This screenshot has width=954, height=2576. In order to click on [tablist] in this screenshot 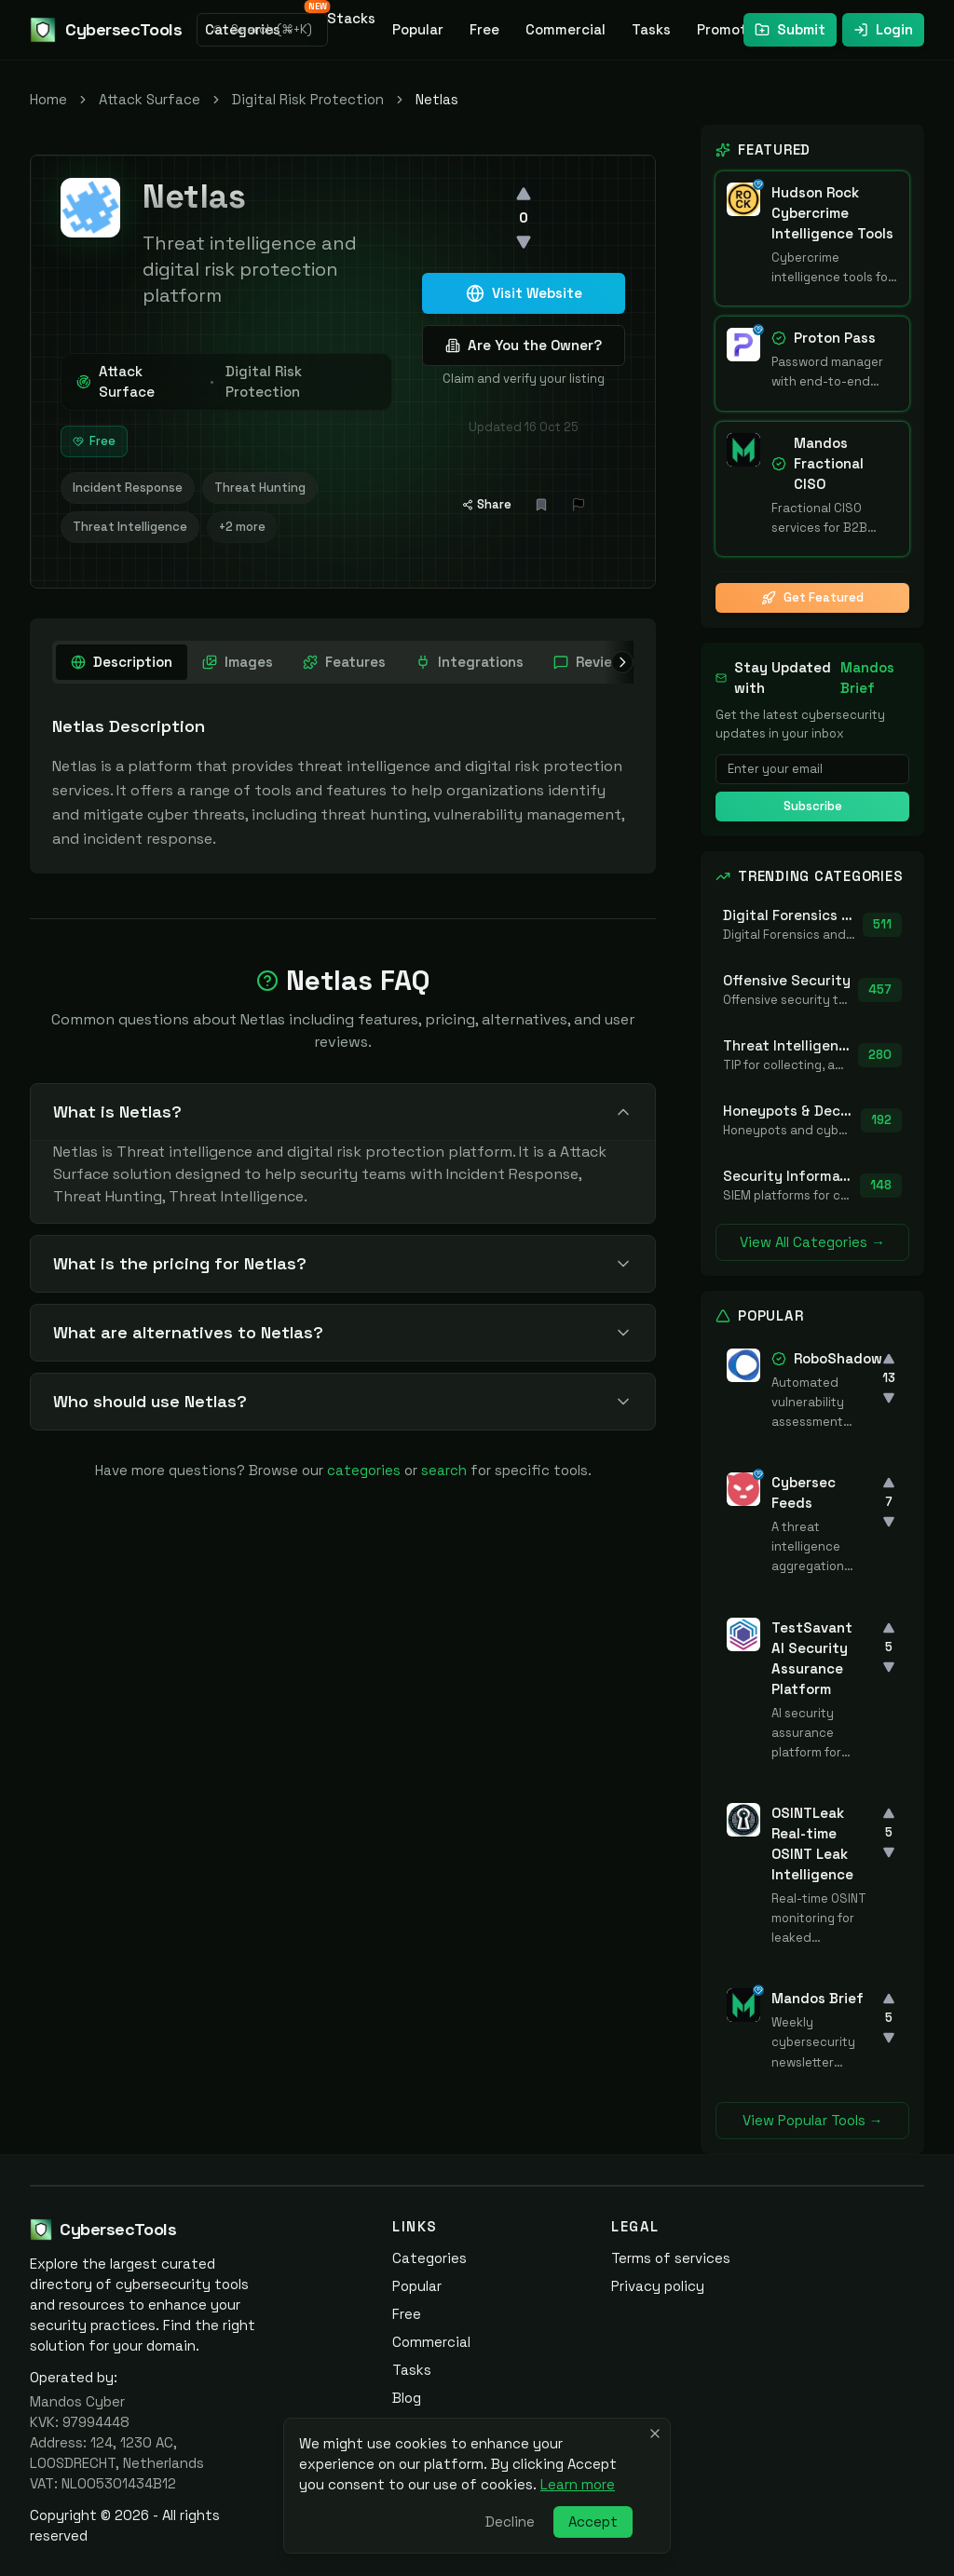, I will do `click(419, 662)`.